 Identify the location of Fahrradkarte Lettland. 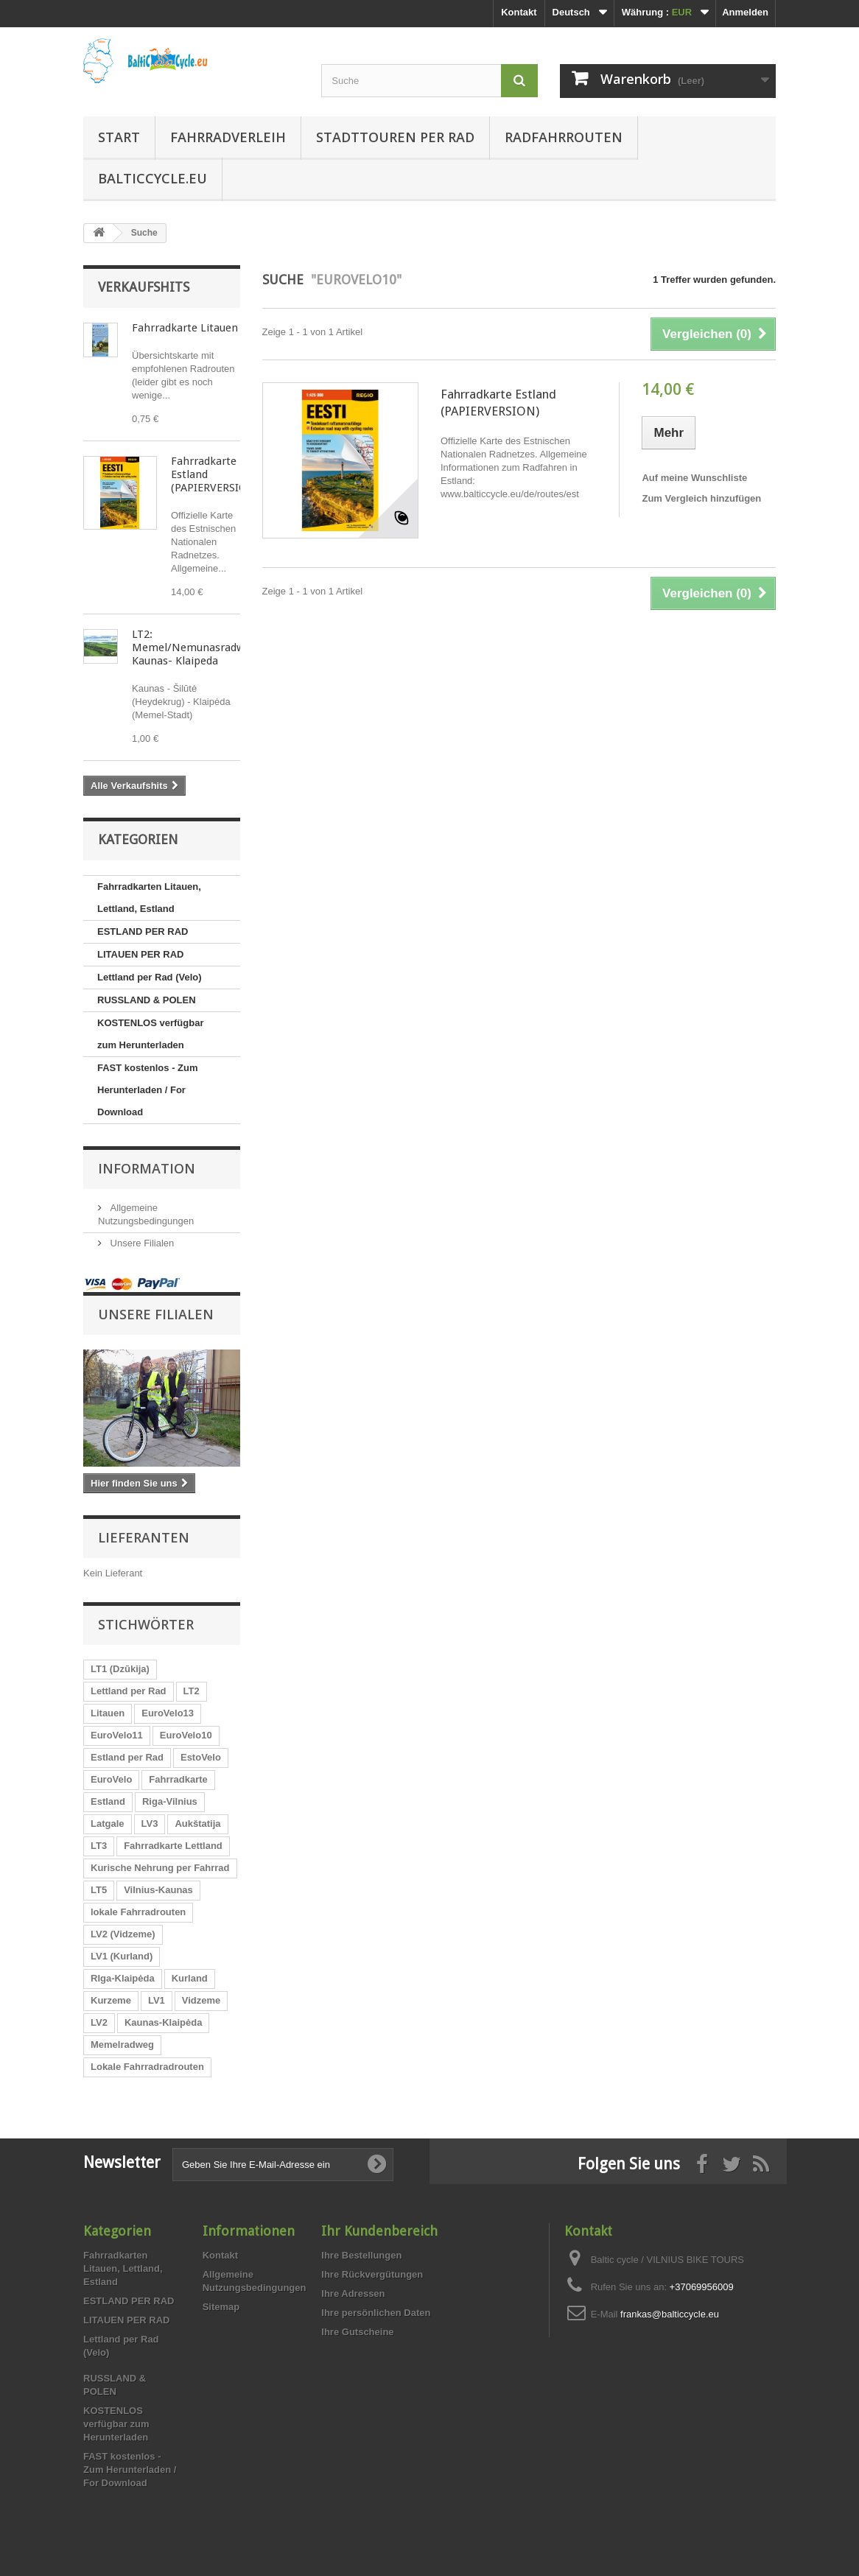
(173, 1845).